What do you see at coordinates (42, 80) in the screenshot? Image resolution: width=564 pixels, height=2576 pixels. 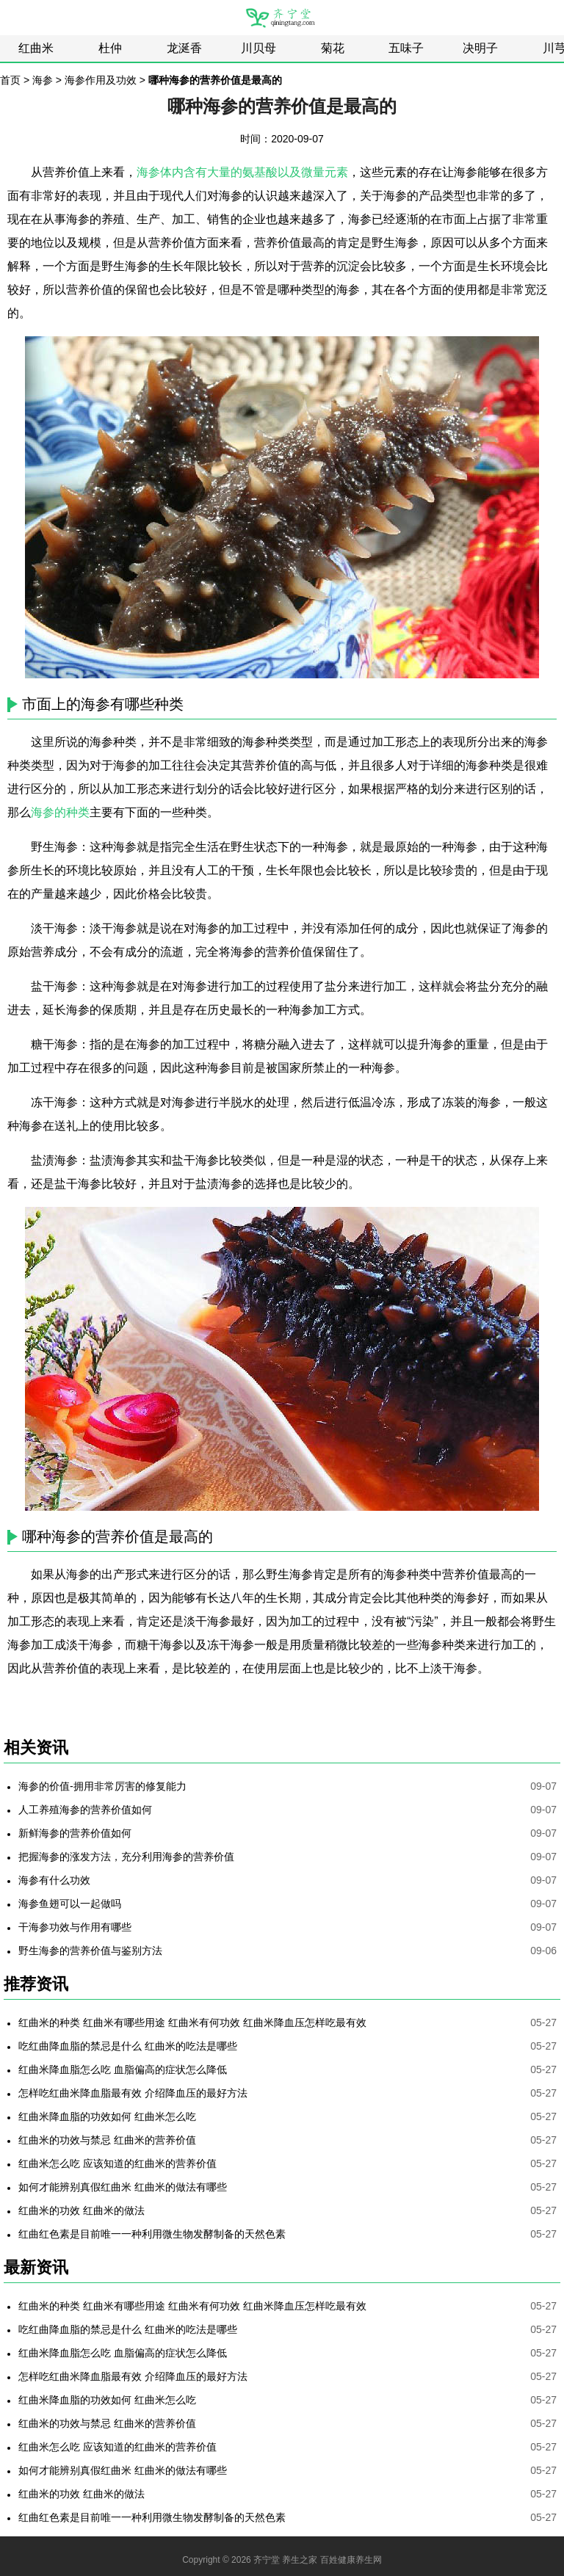 I see `海参` at bounding box center [42, 80].